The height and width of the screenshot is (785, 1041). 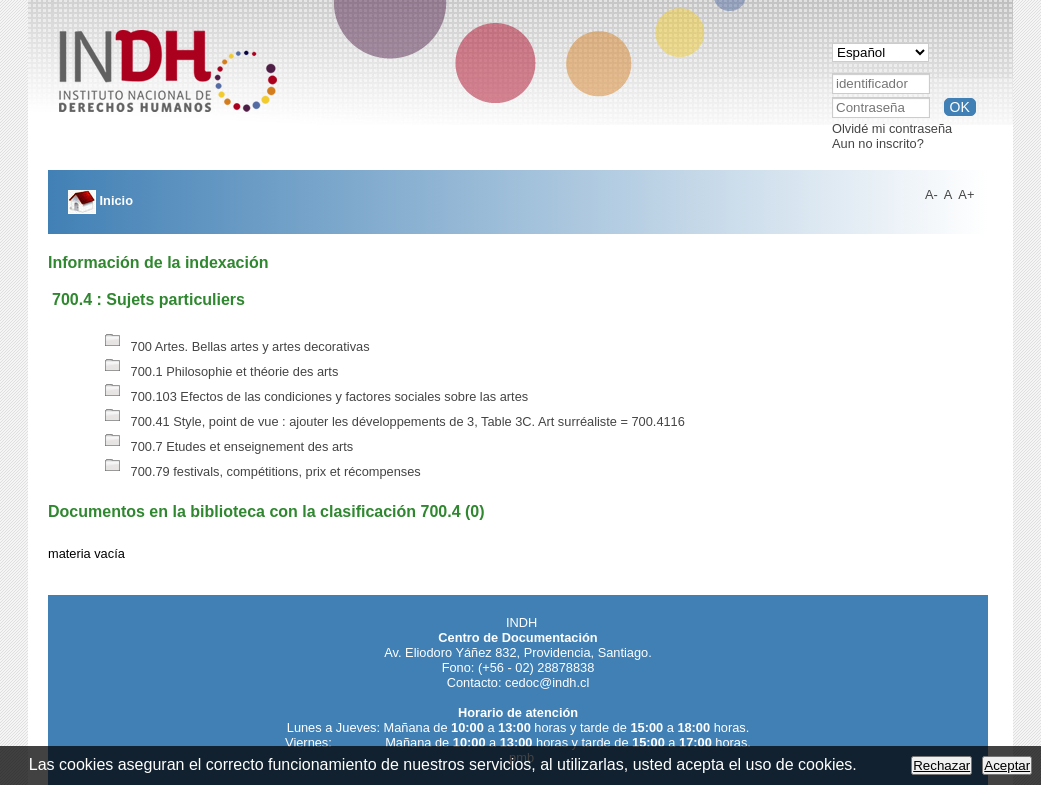 What do you see at coordinates (941, 765) in the screenshot?
I see `Rechazar` at bounding box center [941, 765].